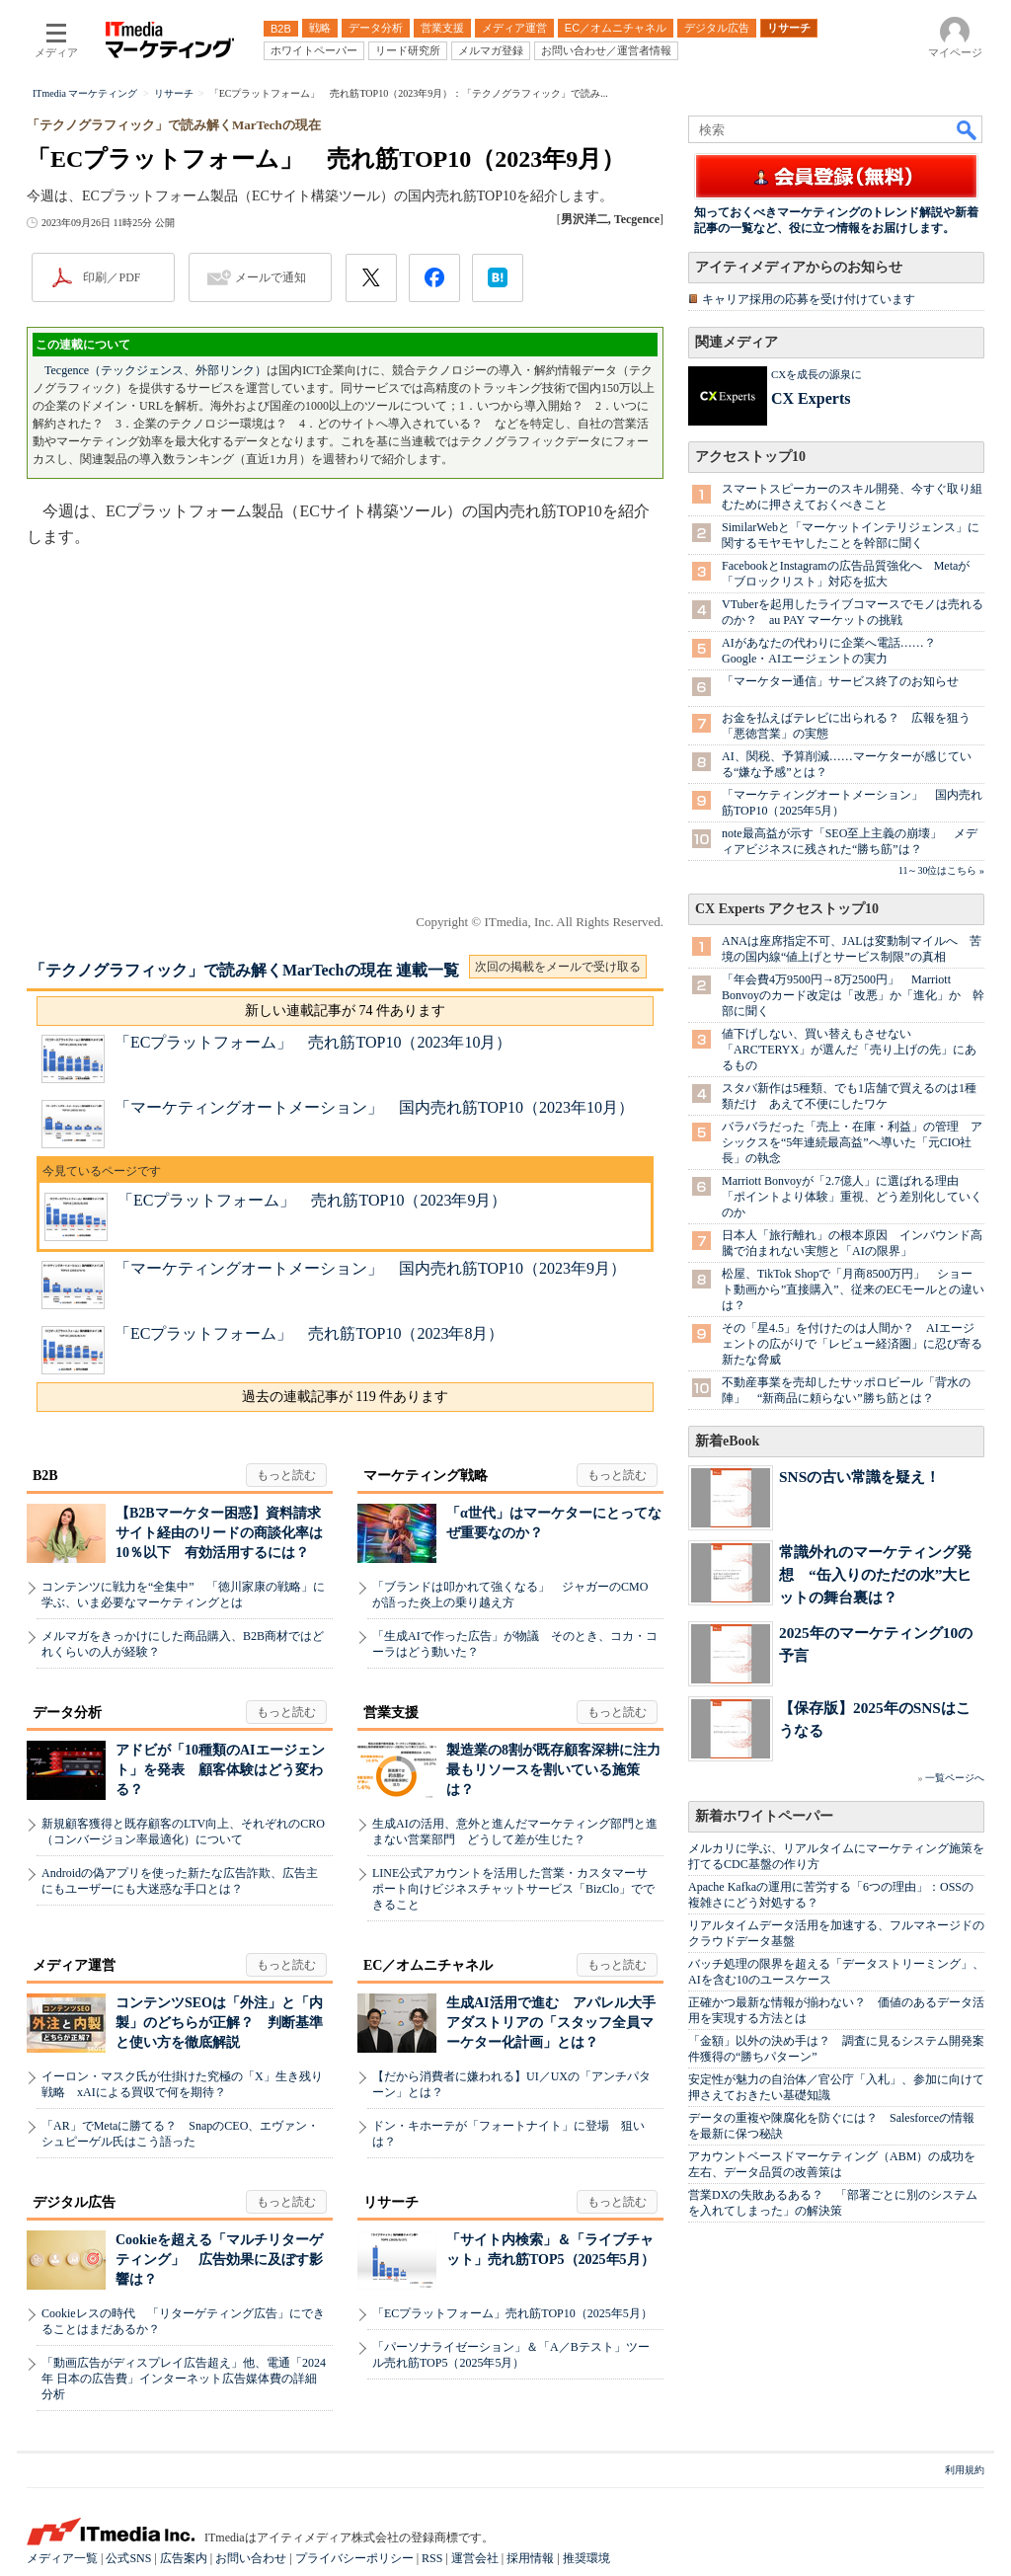 This screenshot has width=1011, height=2576. I want to click on 「年会費4万9500円→8万2500円」 Marriott Bonvoyのカード改定は「改悪」か「進化」か 幹部に聞く, so click(853, 995).